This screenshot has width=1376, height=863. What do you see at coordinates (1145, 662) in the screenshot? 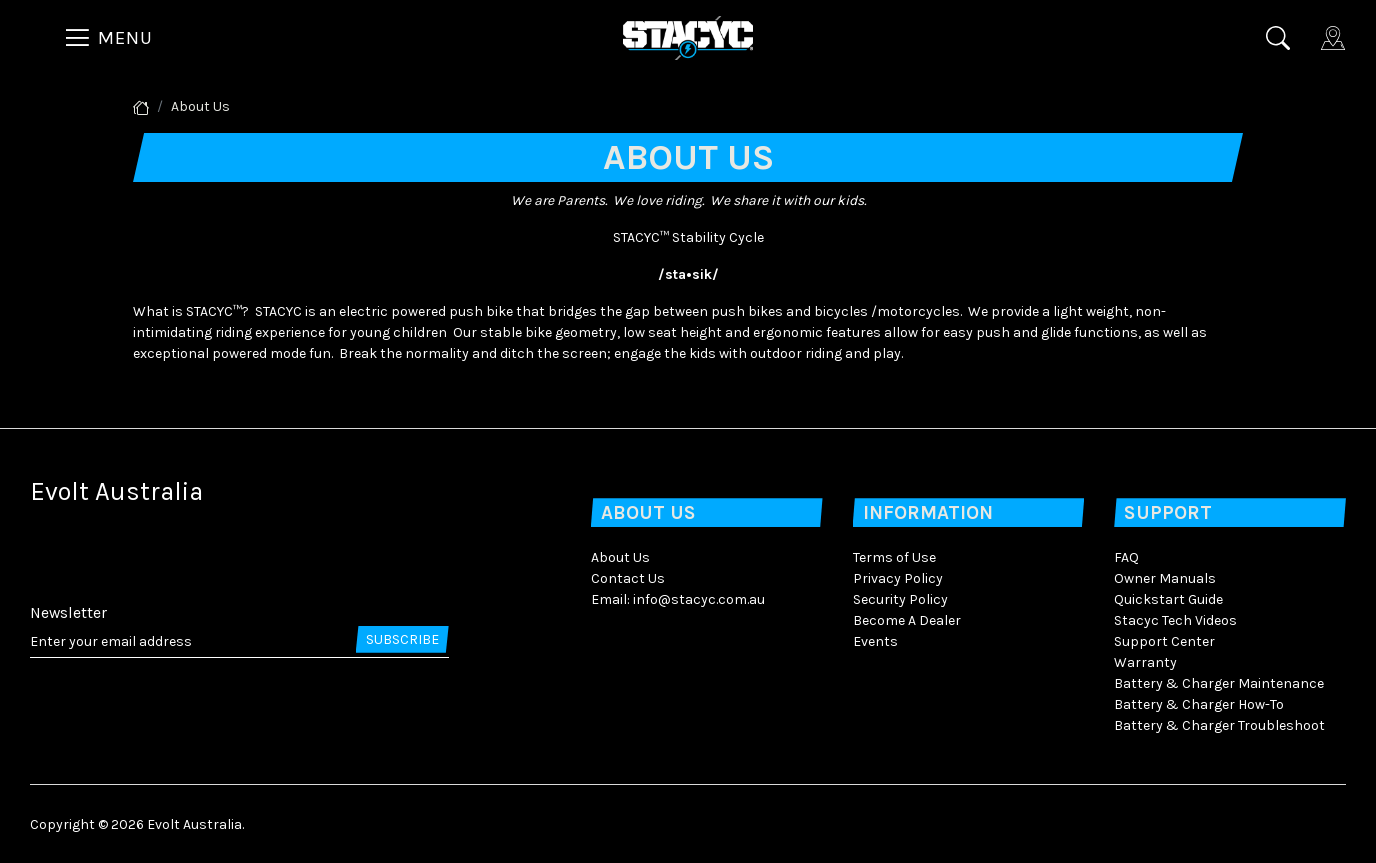
I see `Warranty` at bounding box center [1145, 662].